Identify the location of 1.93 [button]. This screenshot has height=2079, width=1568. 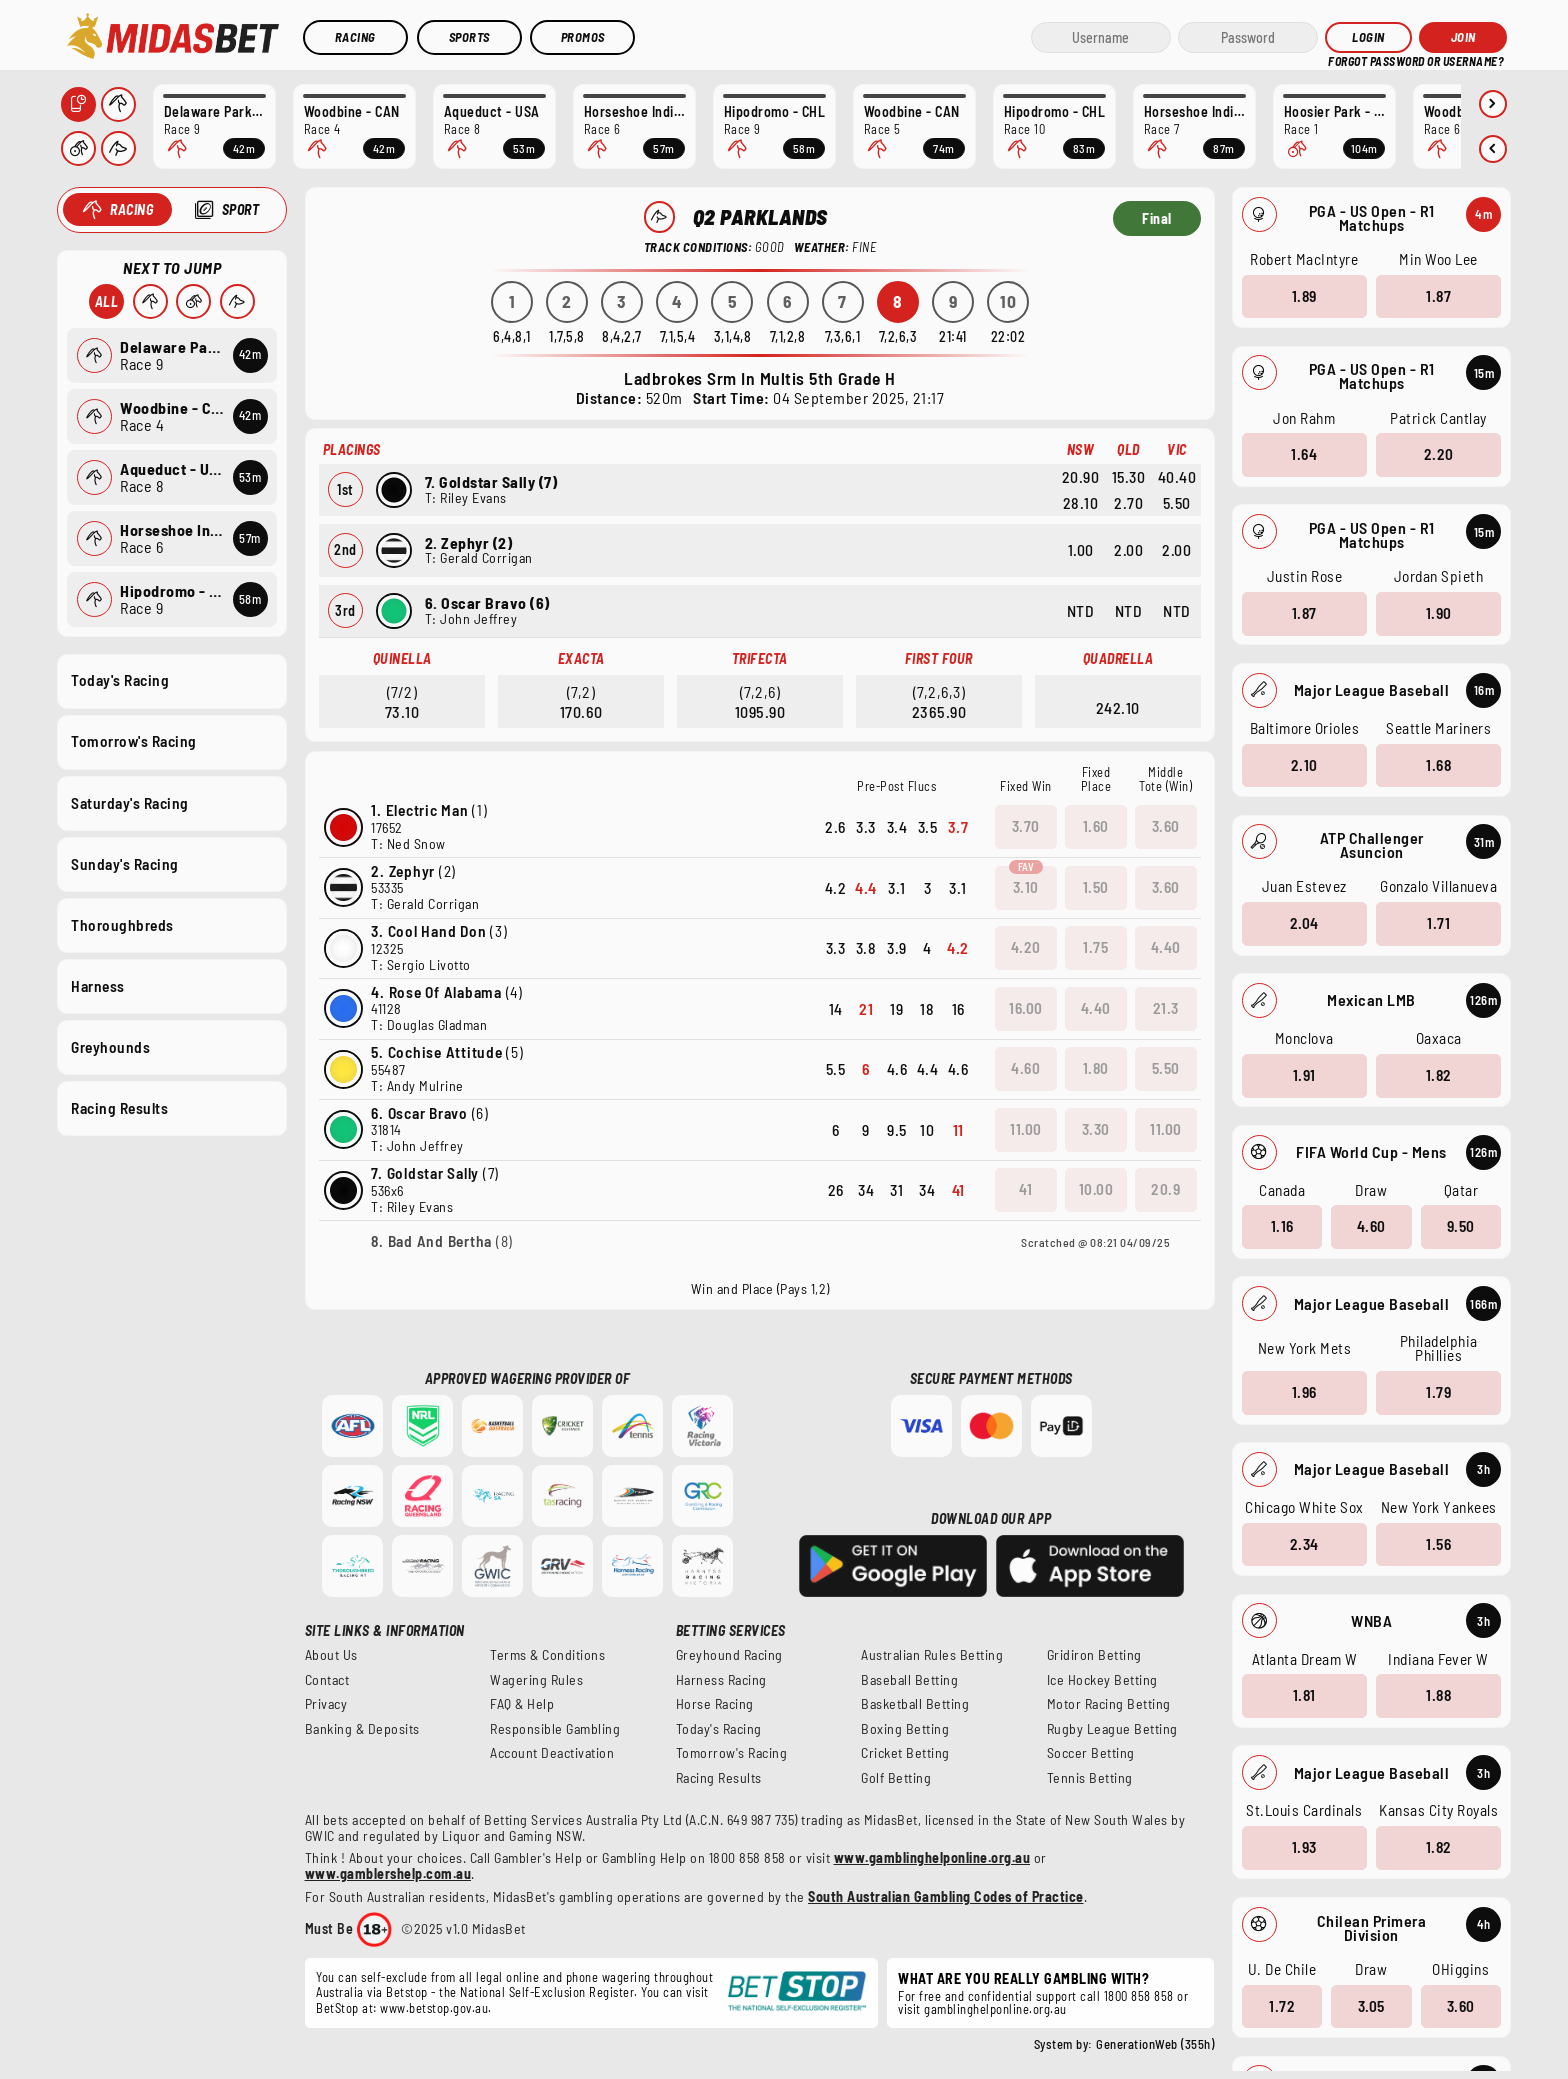
(1304, 1847).